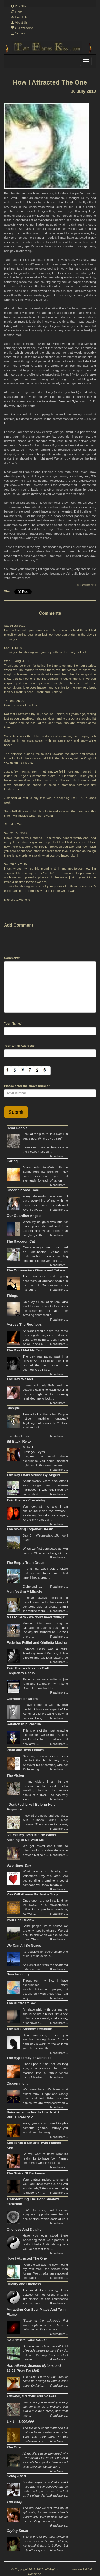 Image resolution: width=100 pixels, height=2576 pixels. Describe the element at coordinates (26, 1500) in the screenshot. I see `Twin Flames Chemistry` at that location.